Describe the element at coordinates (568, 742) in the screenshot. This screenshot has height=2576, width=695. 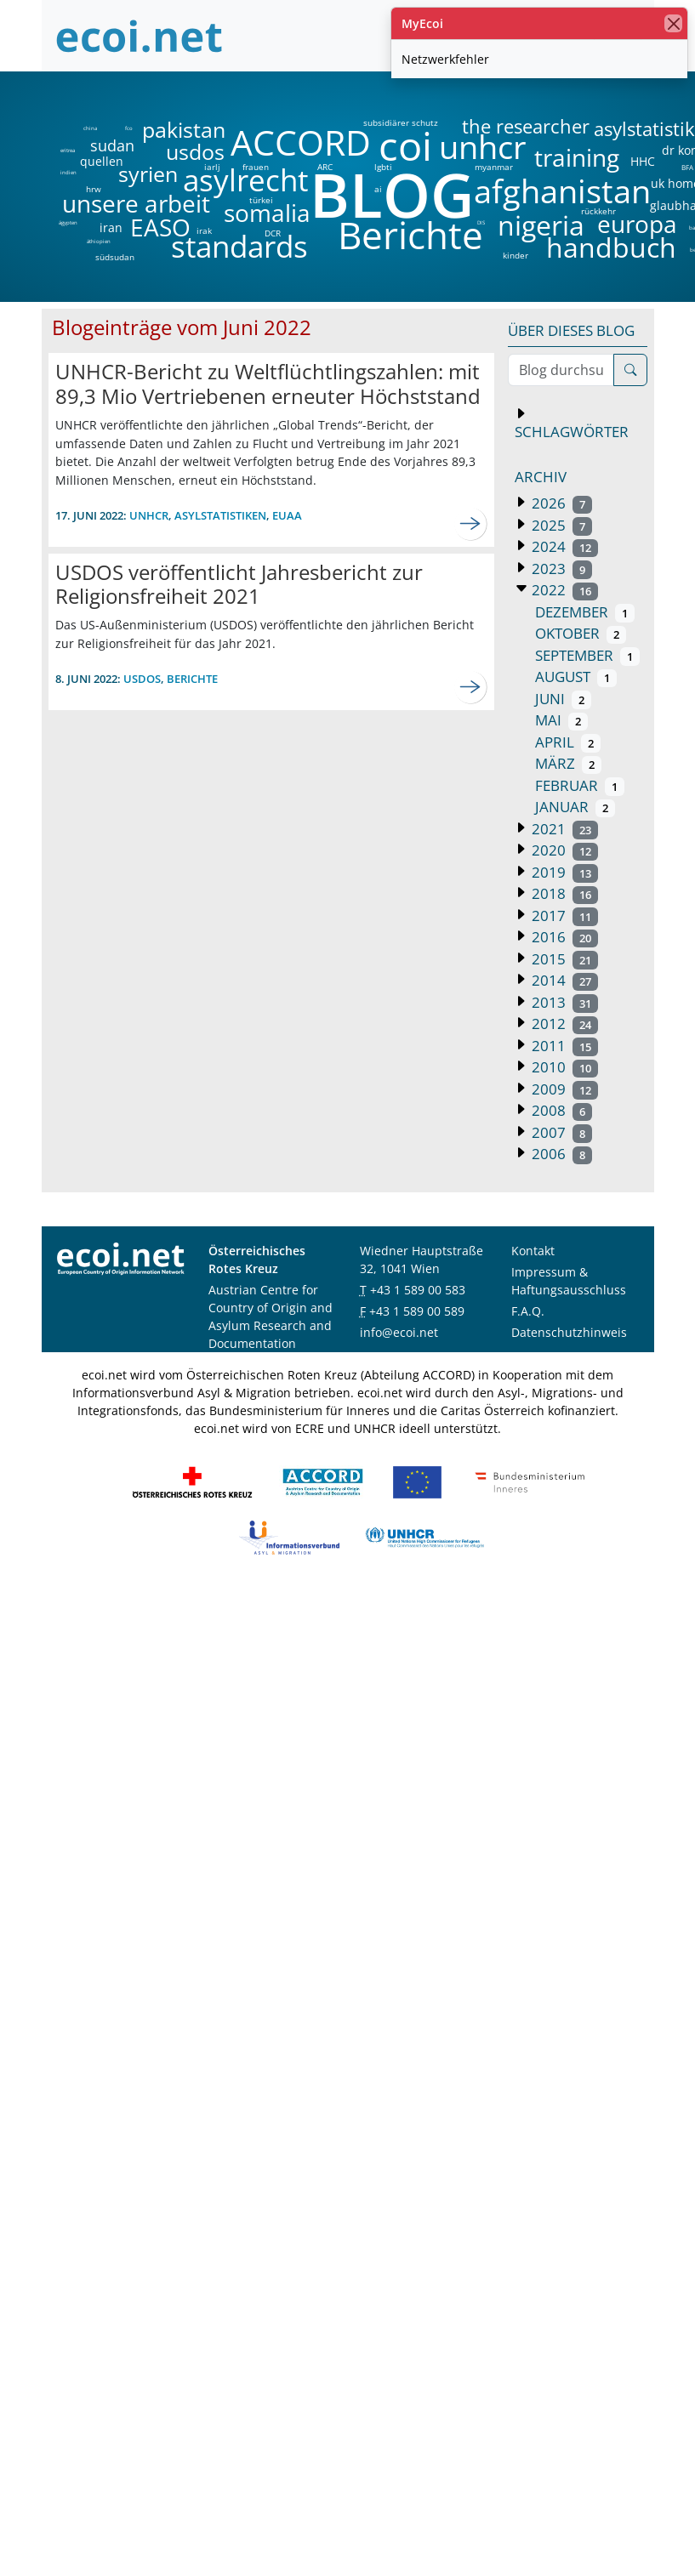
I see `April` at that location.